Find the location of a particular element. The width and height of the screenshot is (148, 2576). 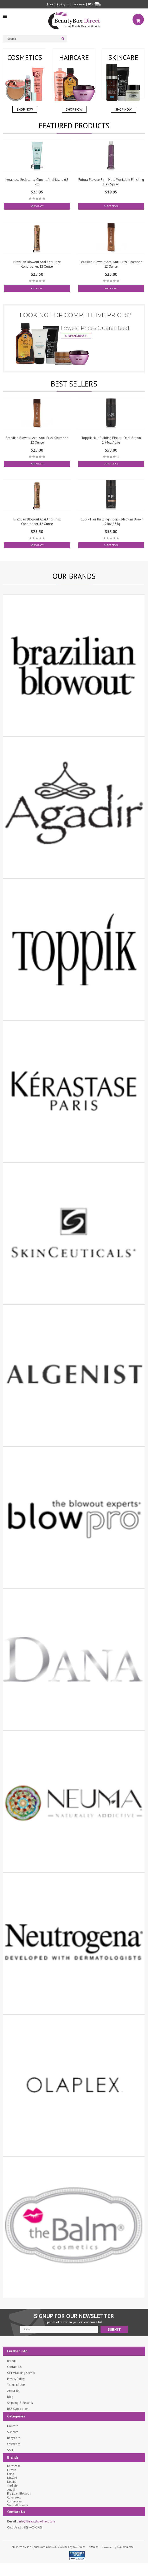

Agadir is located at coordinates (11, 2496).